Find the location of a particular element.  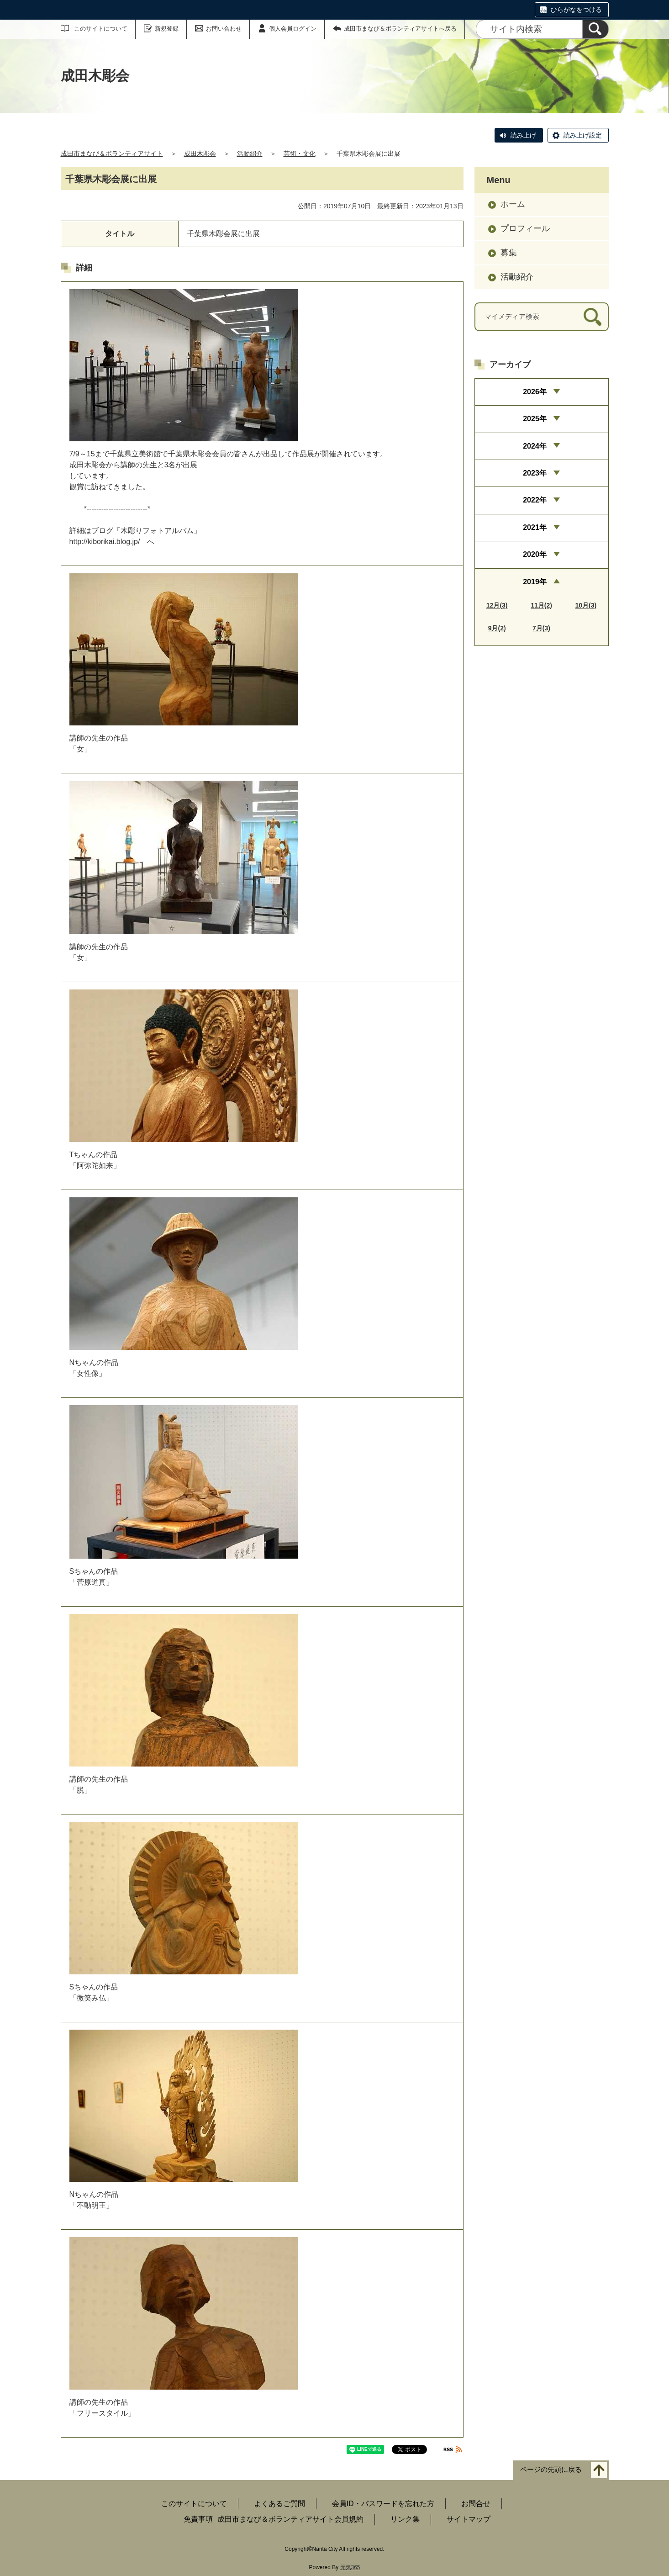

成田市まなび＆ボランティアサイト会員規約 is located at coordinates (290, 2519).